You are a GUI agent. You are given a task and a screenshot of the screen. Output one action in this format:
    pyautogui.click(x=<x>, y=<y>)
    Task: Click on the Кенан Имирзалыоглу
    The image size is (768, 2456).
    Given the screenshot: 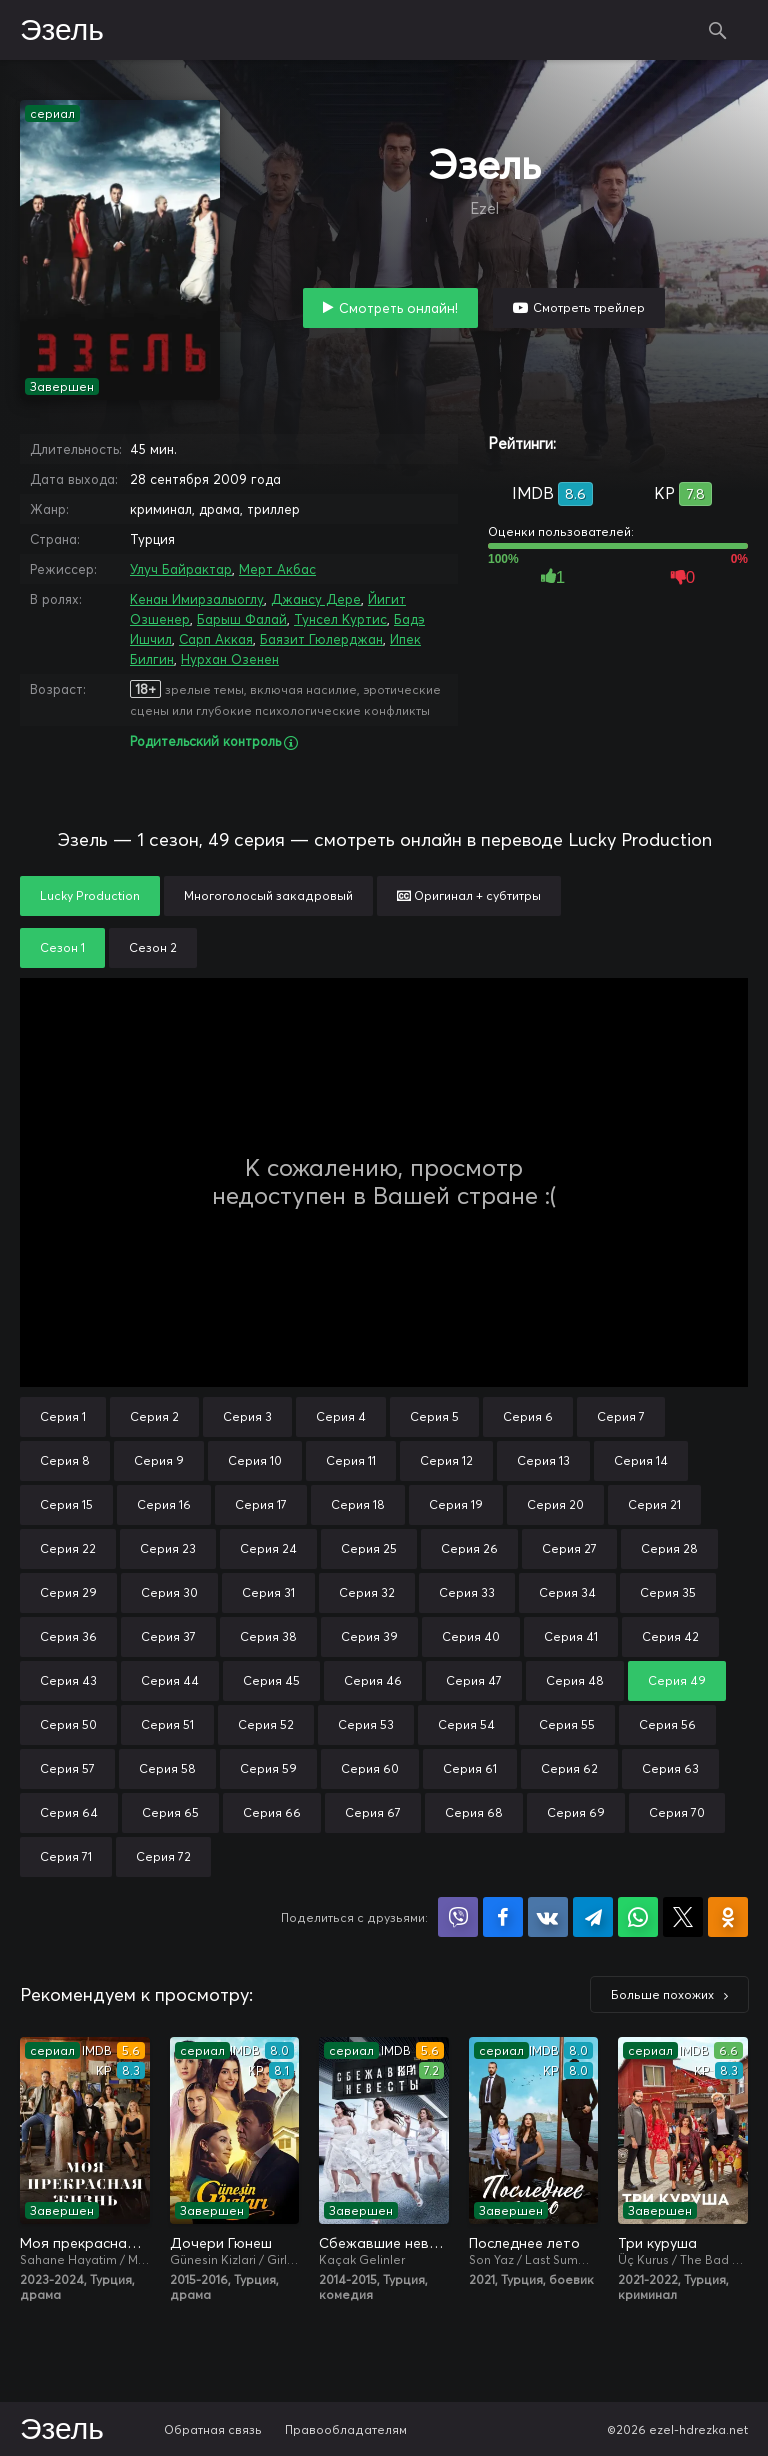 What is the action you would take?
    pyautogui.click(x=197, y=599)
    